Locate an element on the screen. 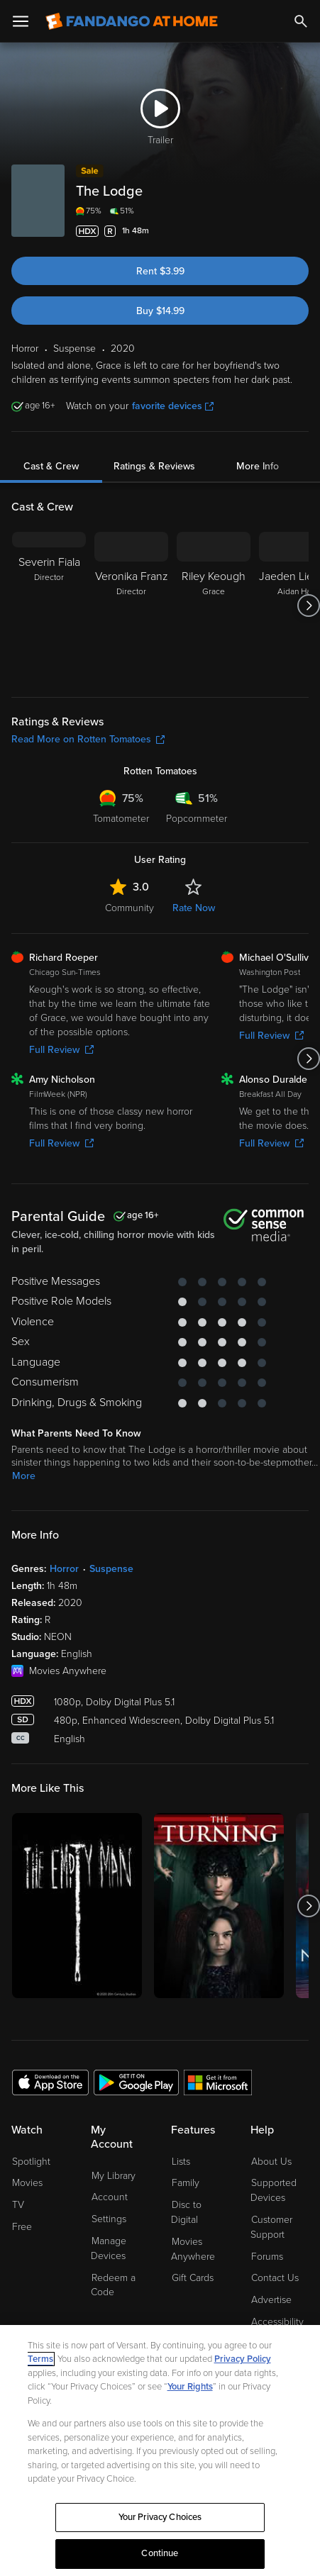 This screenshot has width=320, height=2576. My Library is located at coordinates (114, 2176).